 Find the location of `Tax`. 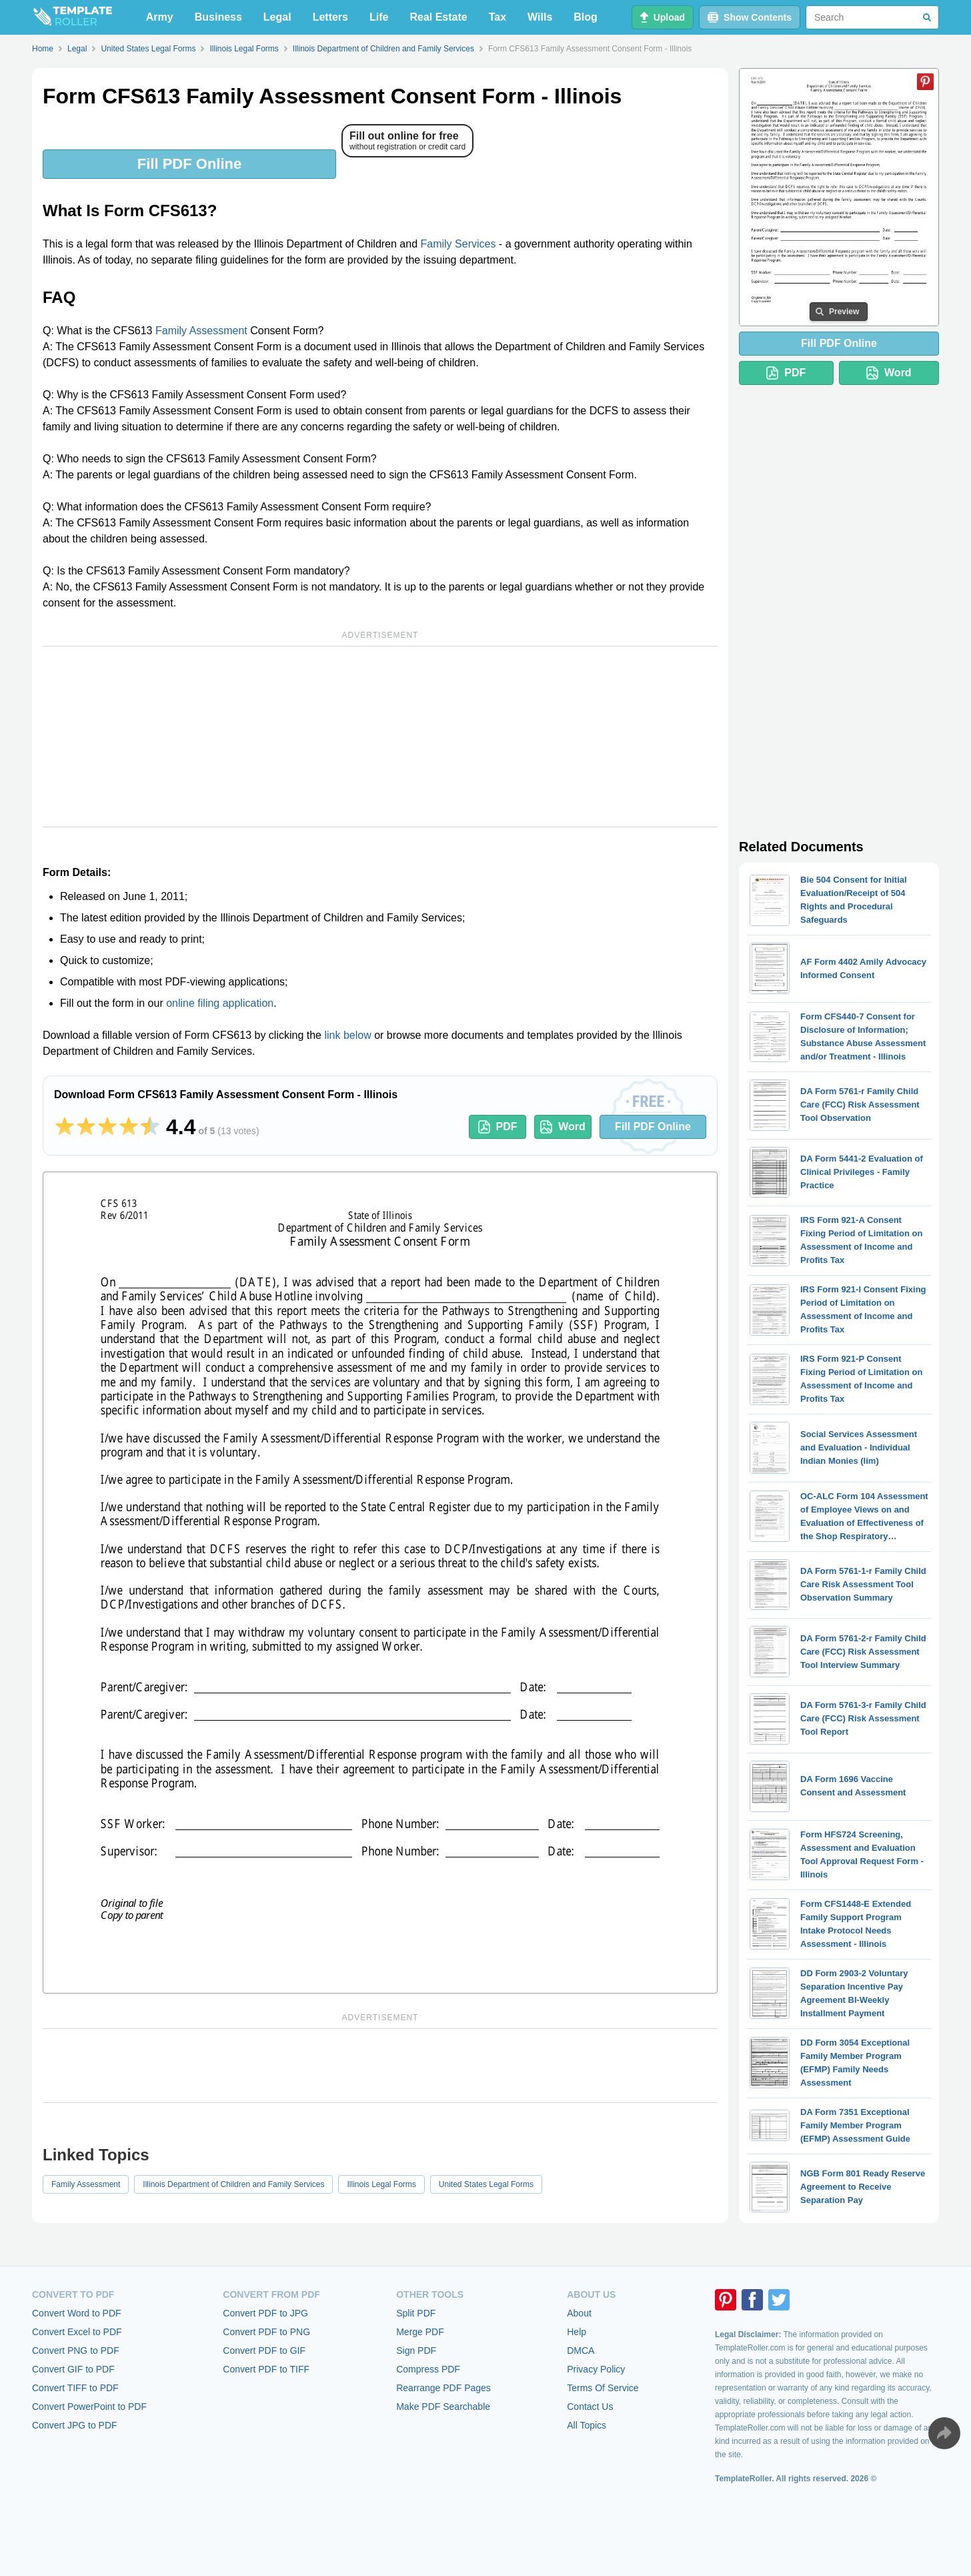

Tax is located at coordinates (497, 17).